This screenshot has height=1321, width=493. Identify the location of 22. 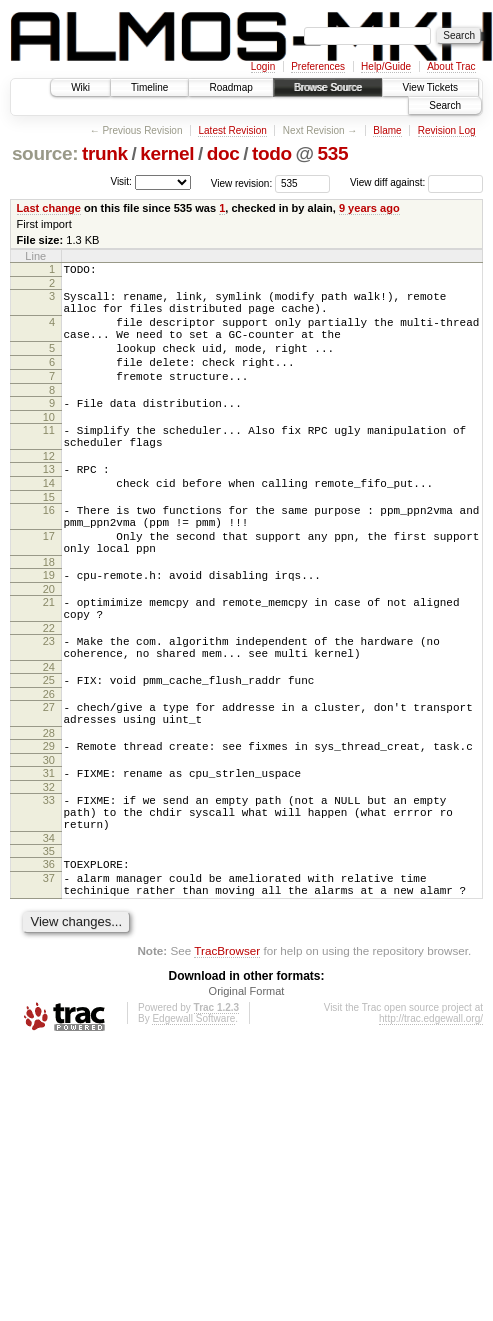
(49, 688).